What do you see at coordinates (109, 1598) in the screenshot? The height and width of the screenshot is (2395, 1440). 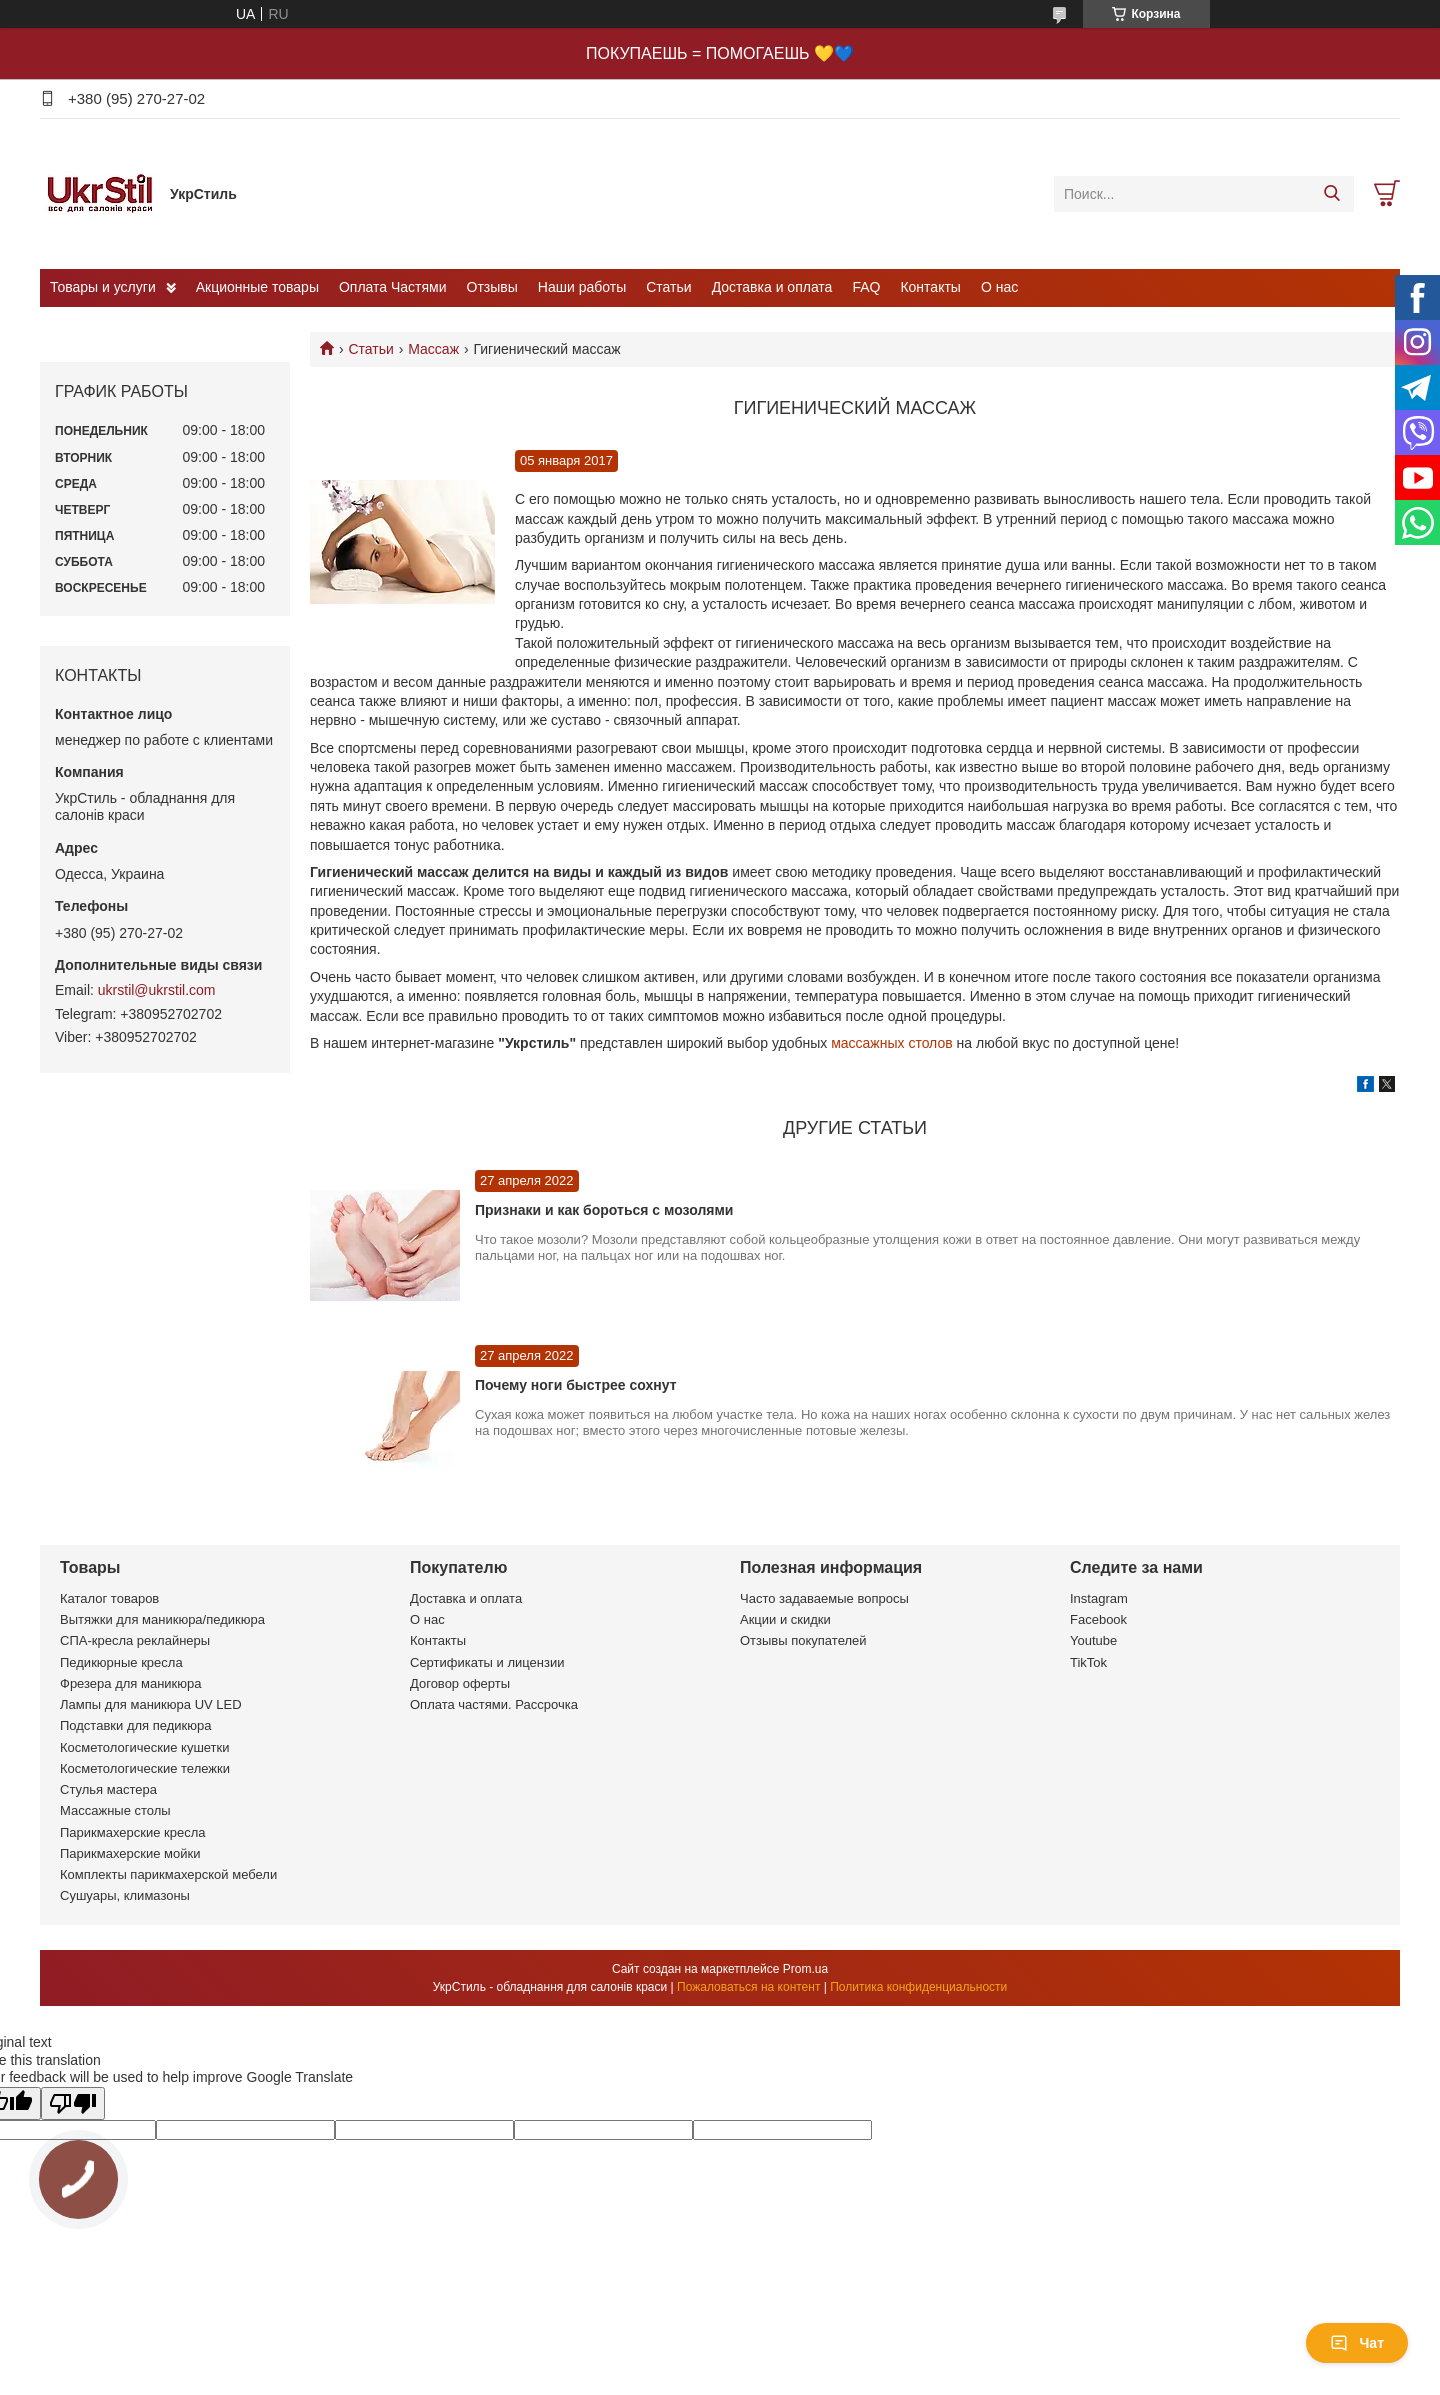 I see `Каталог товаров` at bounding box center [109, 1598].